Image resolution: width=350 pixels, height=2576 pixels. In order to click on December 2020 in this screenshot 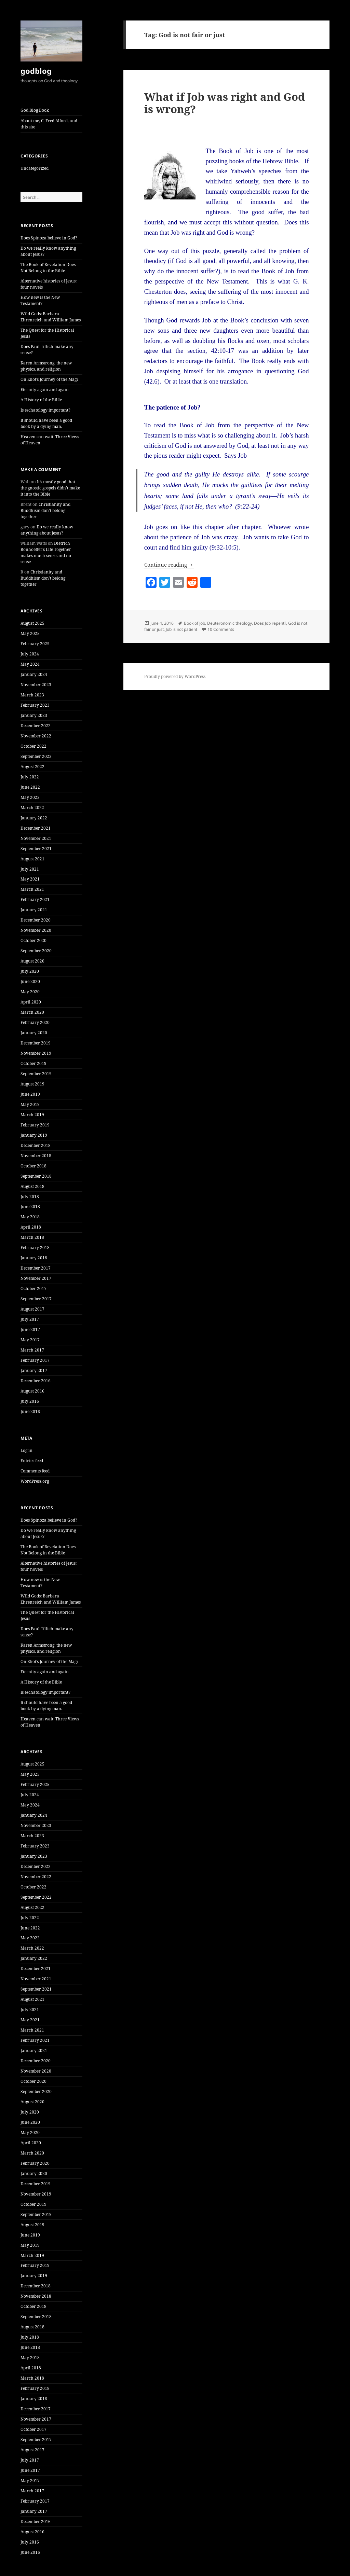, I will do `click(36, 920)`.